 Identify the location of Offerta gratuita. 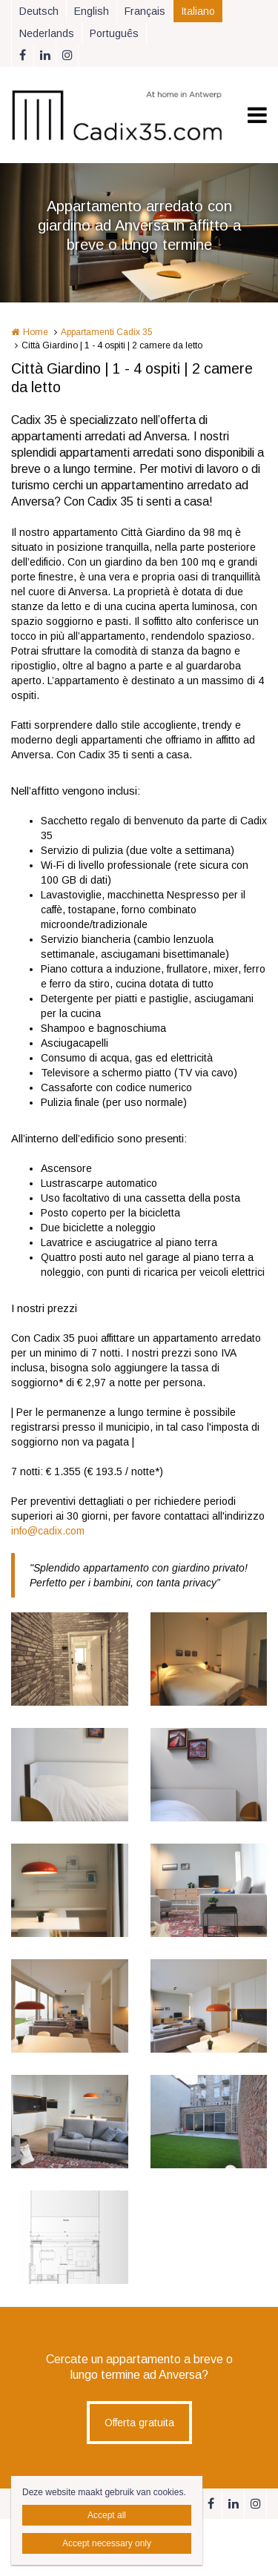
(139, 2422).